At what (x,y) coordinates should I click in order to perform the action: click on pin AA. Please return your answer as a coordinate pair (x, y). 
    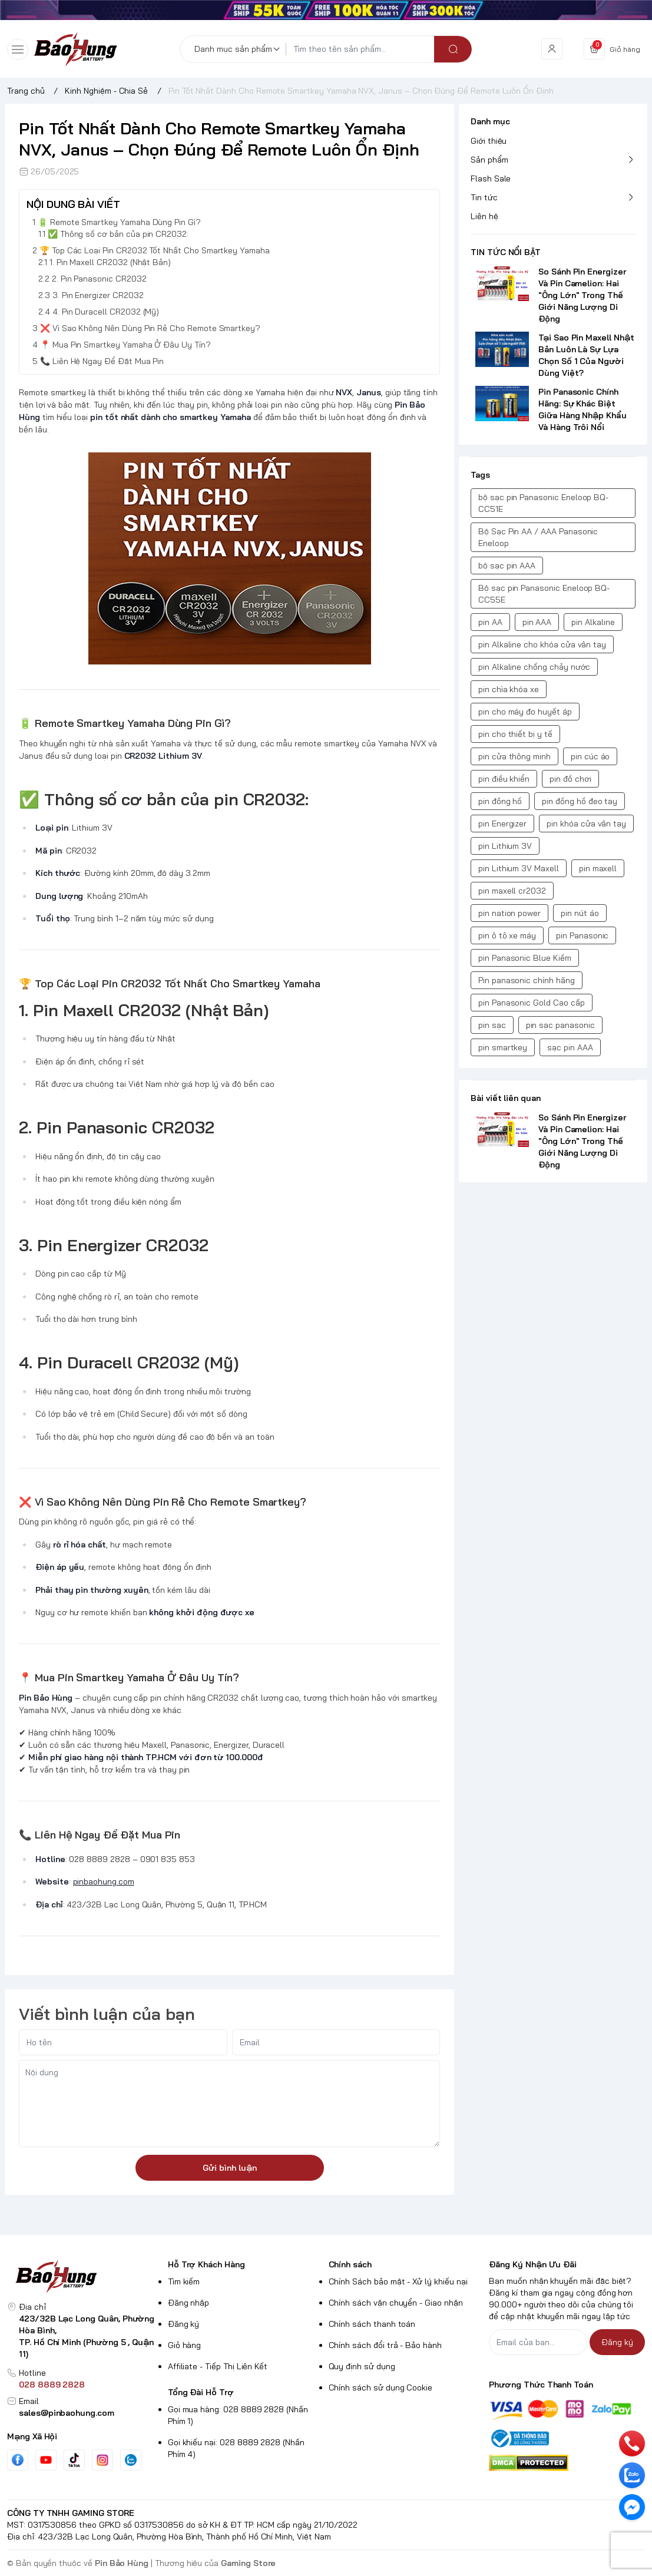
    Looking at the image, I should click on (490, 622).